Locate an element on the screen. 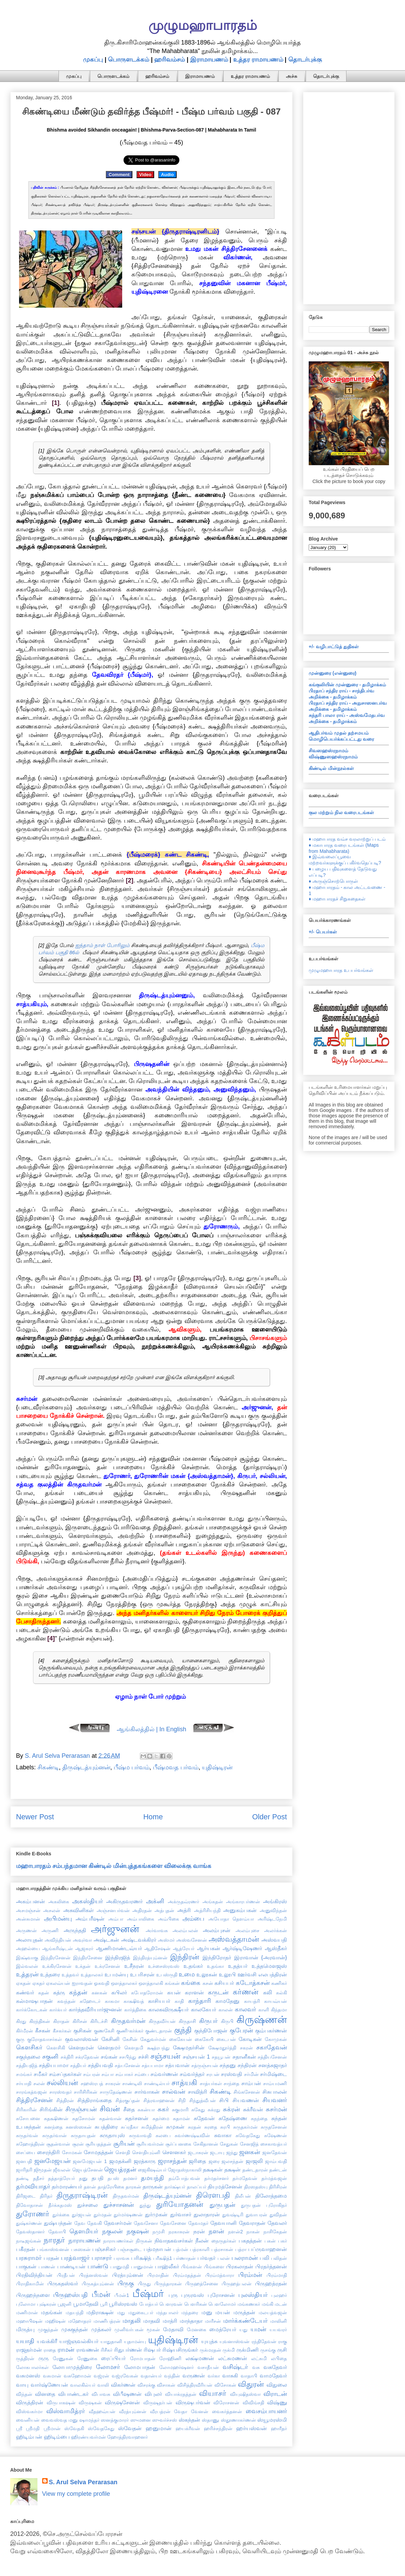  பரீக்ஷித்1 is located at coordinates (162, 2258).